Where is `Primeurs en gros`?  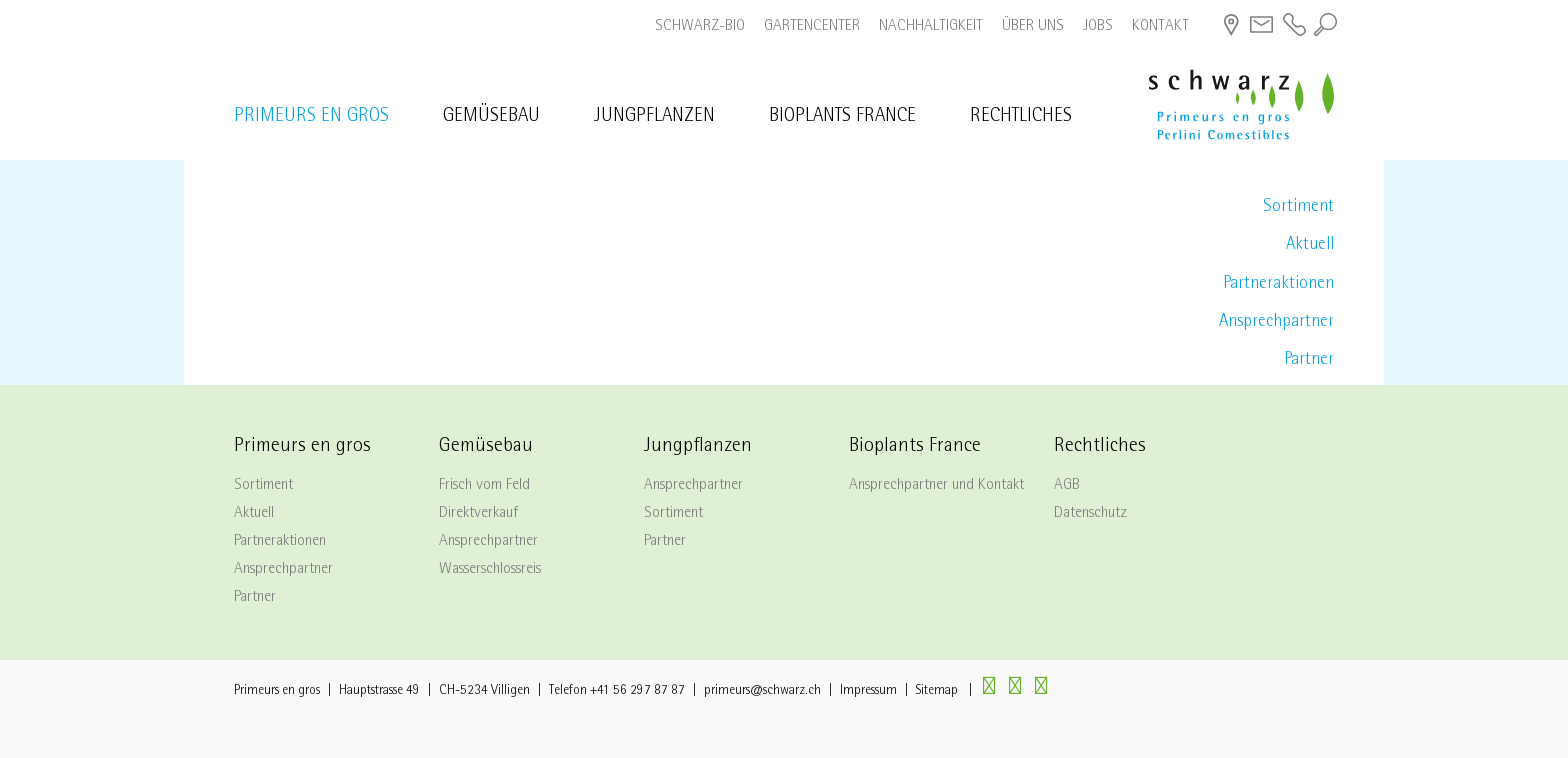
Primeurs en gros is located at coordinates (311, 117).